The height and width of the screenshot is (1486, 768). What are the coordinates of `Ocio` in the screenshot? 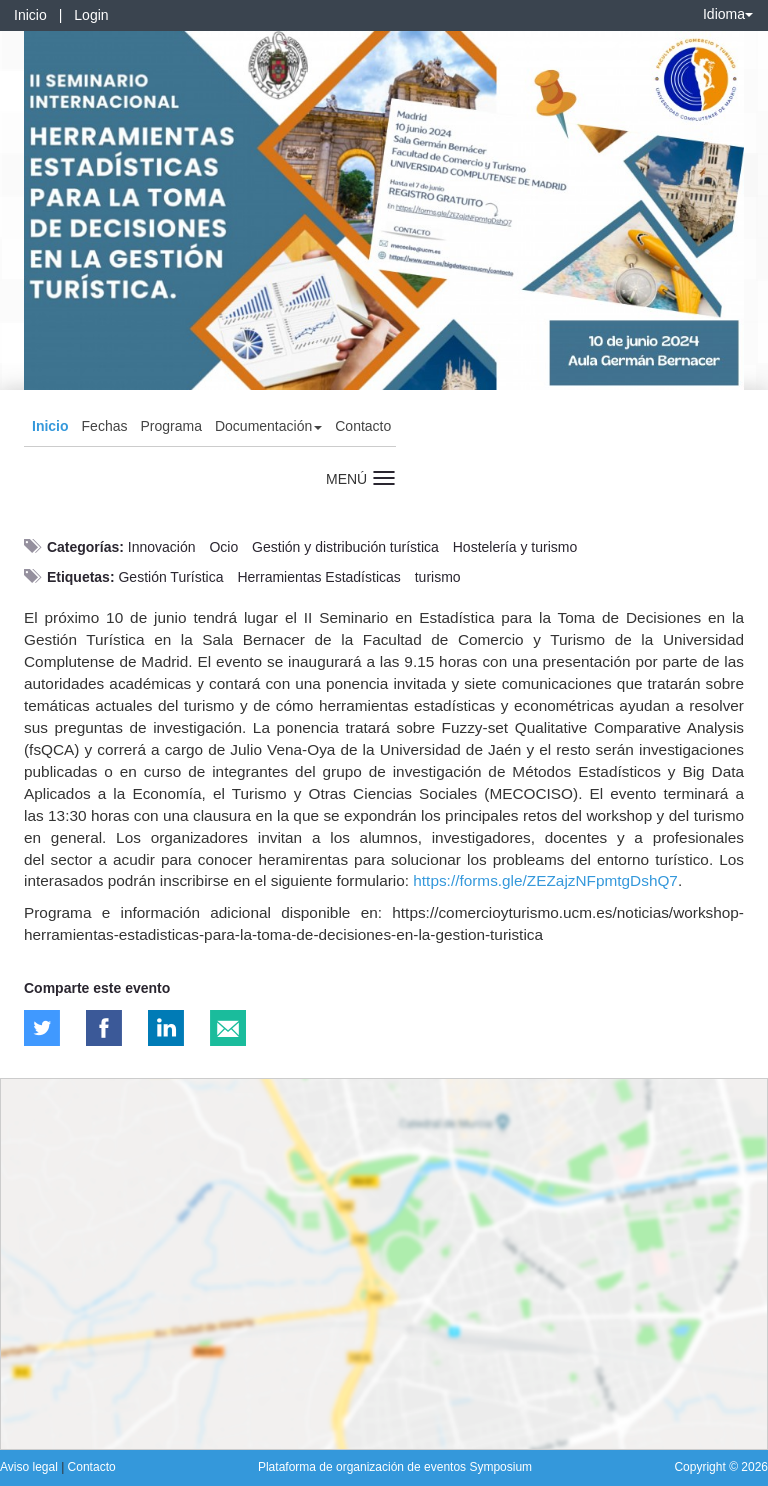 It's located at (223, 547).